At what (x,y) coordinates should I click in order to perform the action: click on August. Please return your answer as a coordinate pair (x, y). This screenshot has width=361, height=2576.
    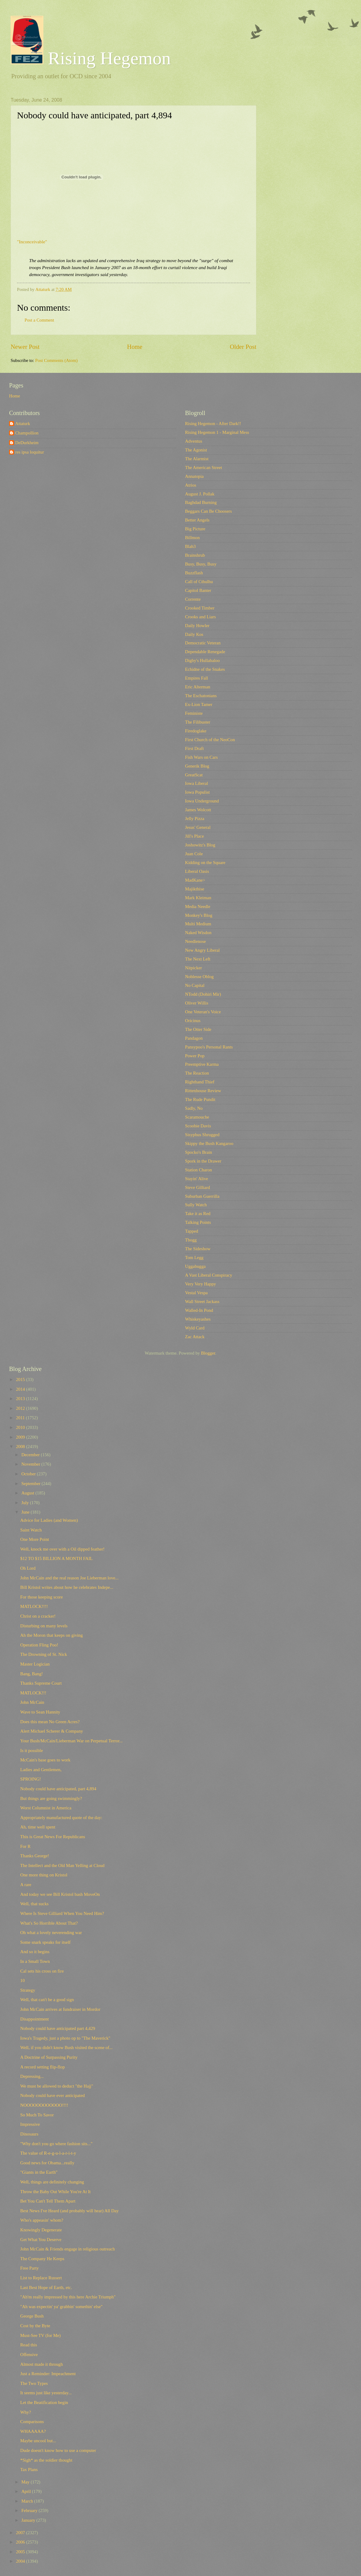
    Looking at the image, I should click on (28, 1493).